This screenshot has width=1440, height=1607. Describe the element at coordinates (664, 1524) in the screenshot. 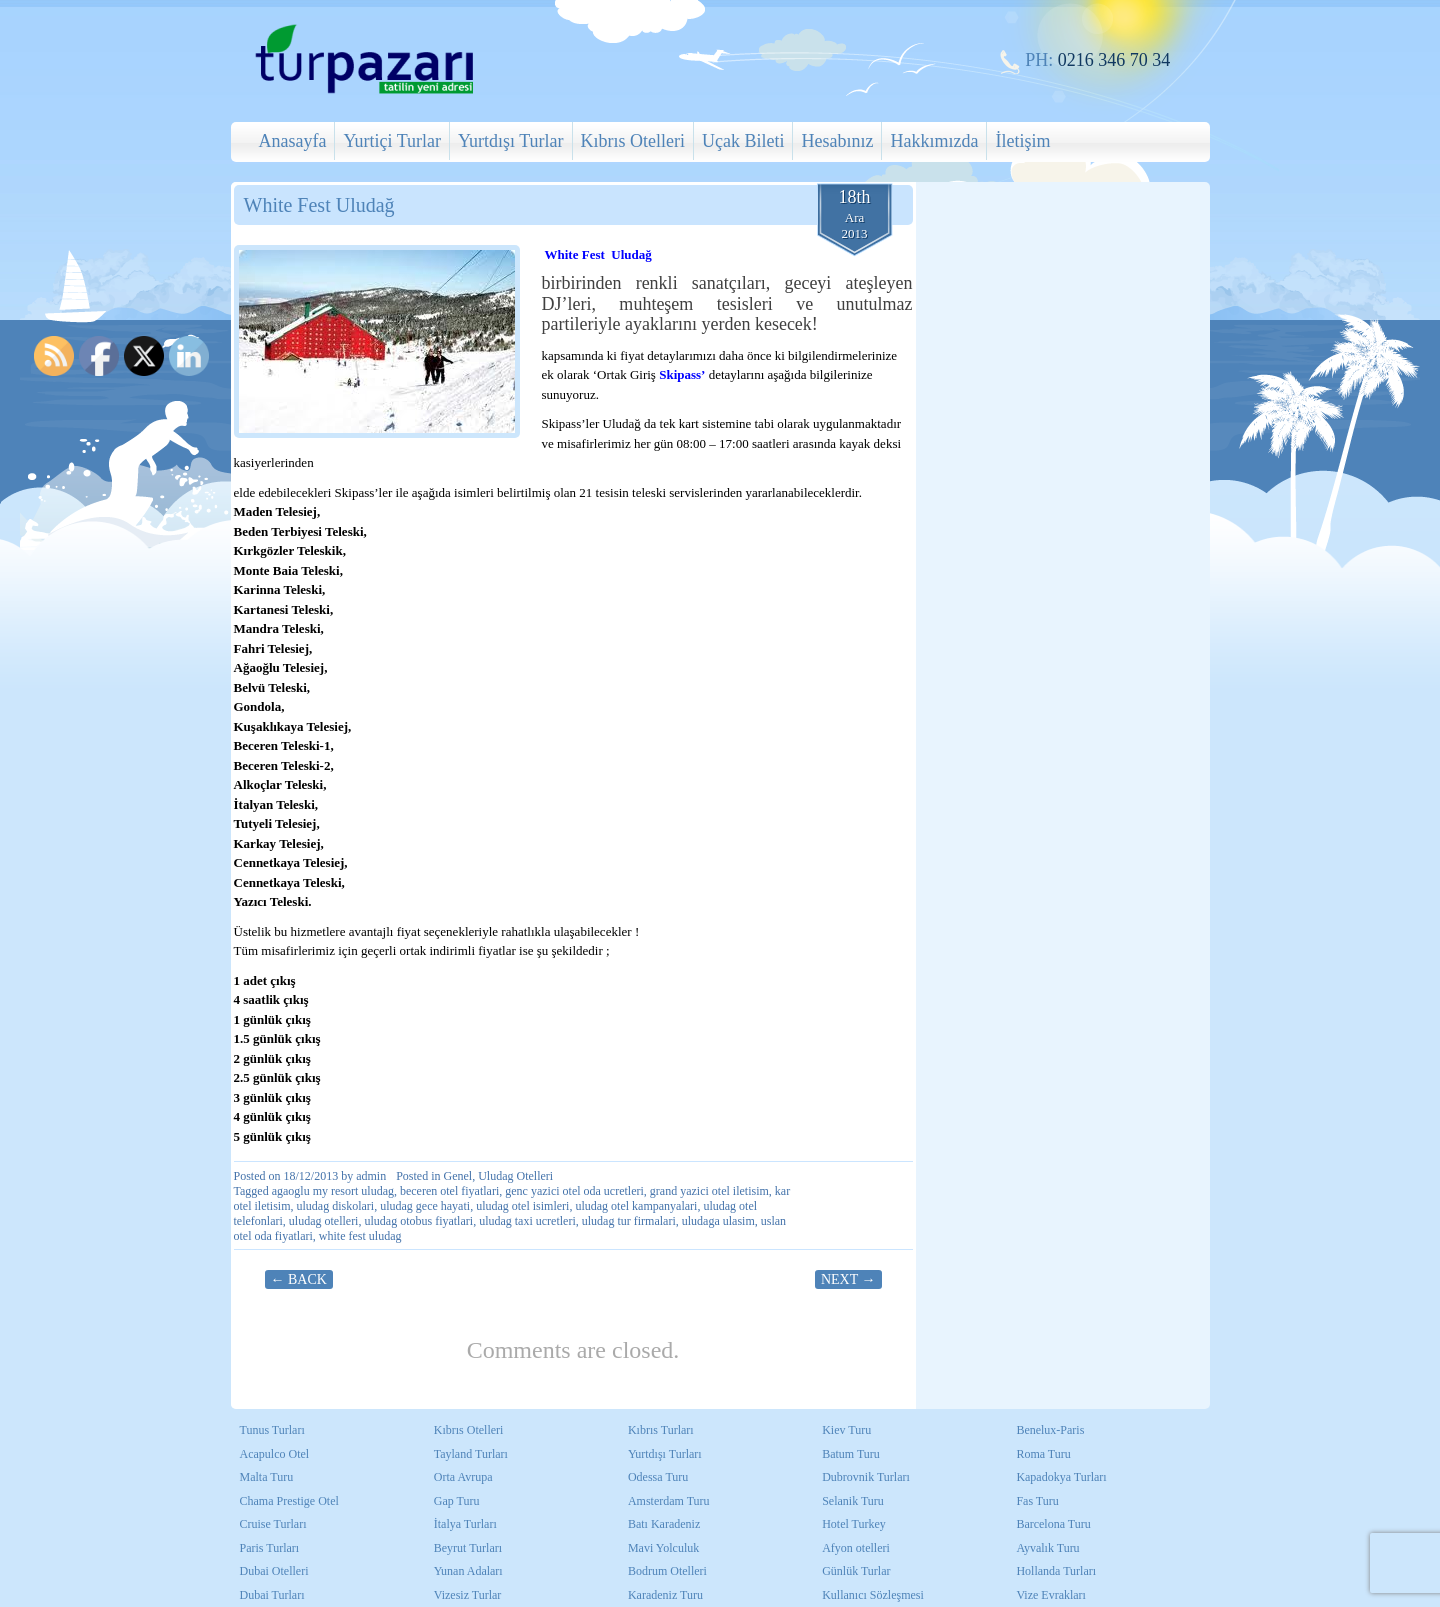

I see `Batı Karadeniz` at that location.